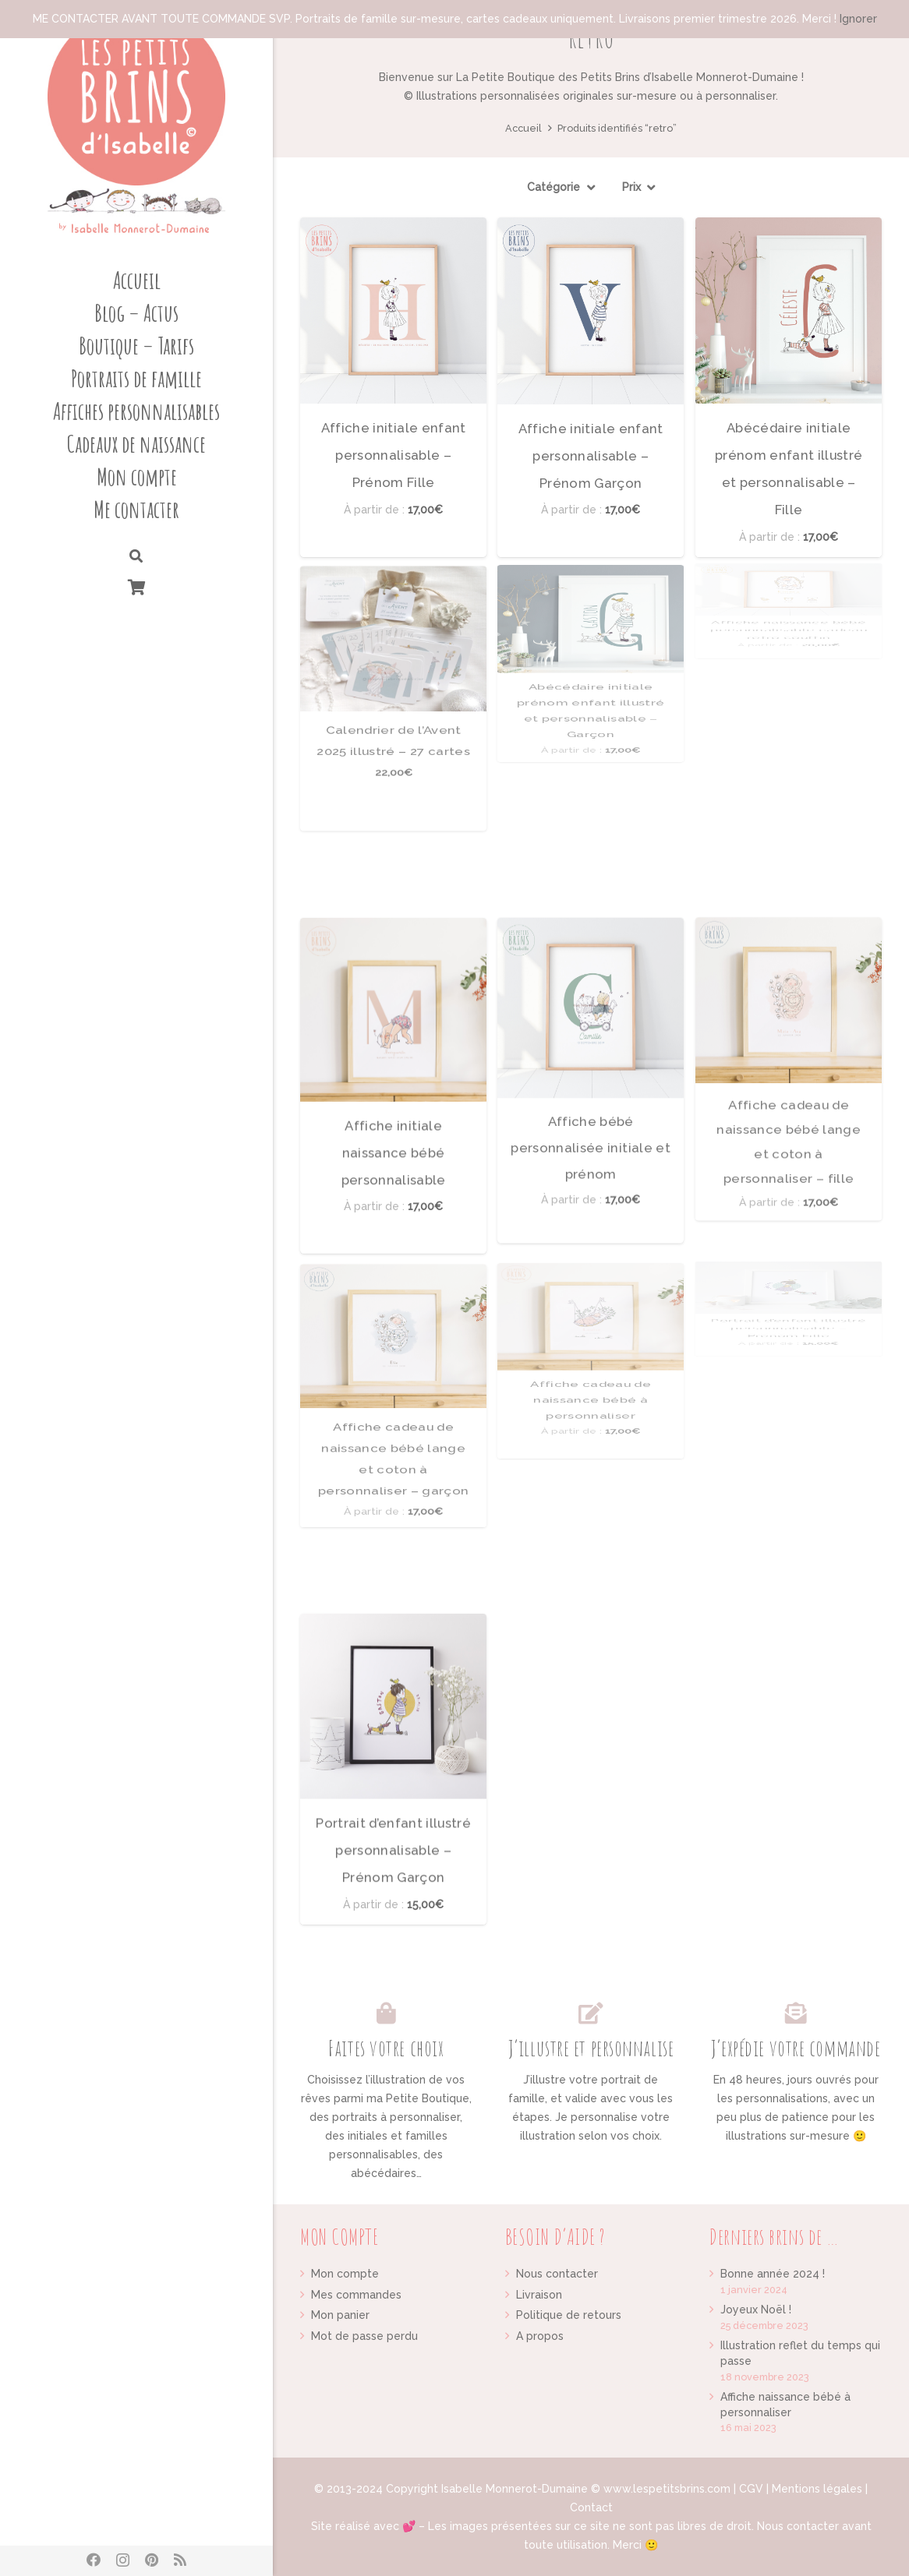  What do you see at coordinates (590, 940) in the screenshot?
I see `[Affiche bébé personnalisée initiale et prénom]` at bounding box center [590, 940].